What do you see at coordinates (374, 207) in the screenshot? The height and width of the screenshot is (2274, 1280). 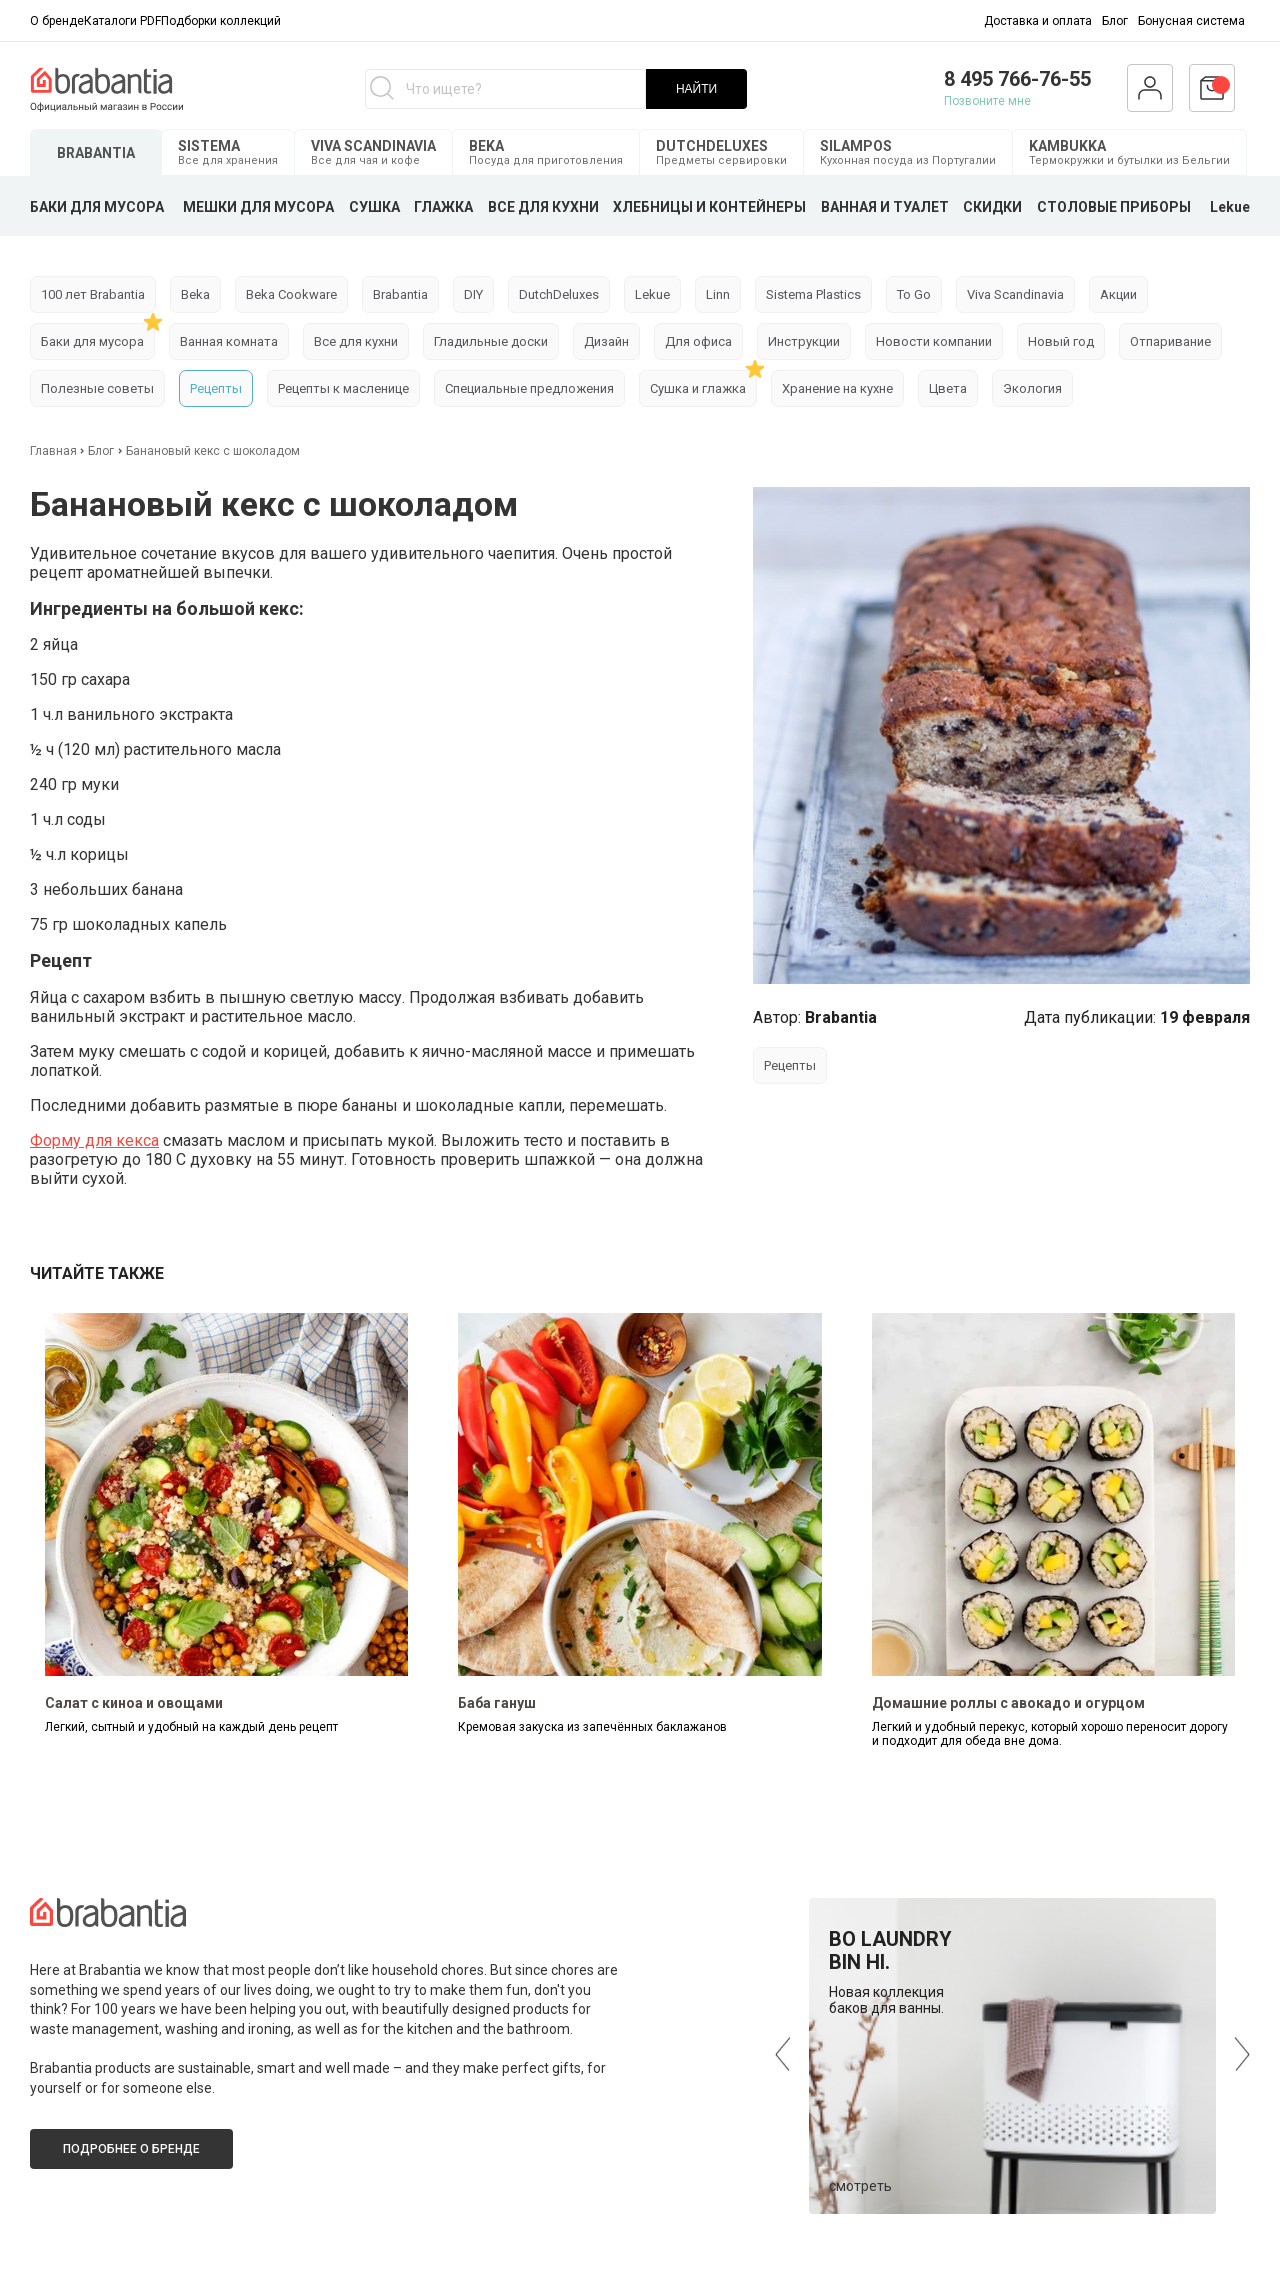 I see `СУШКА` at bounding box center [374, 207].